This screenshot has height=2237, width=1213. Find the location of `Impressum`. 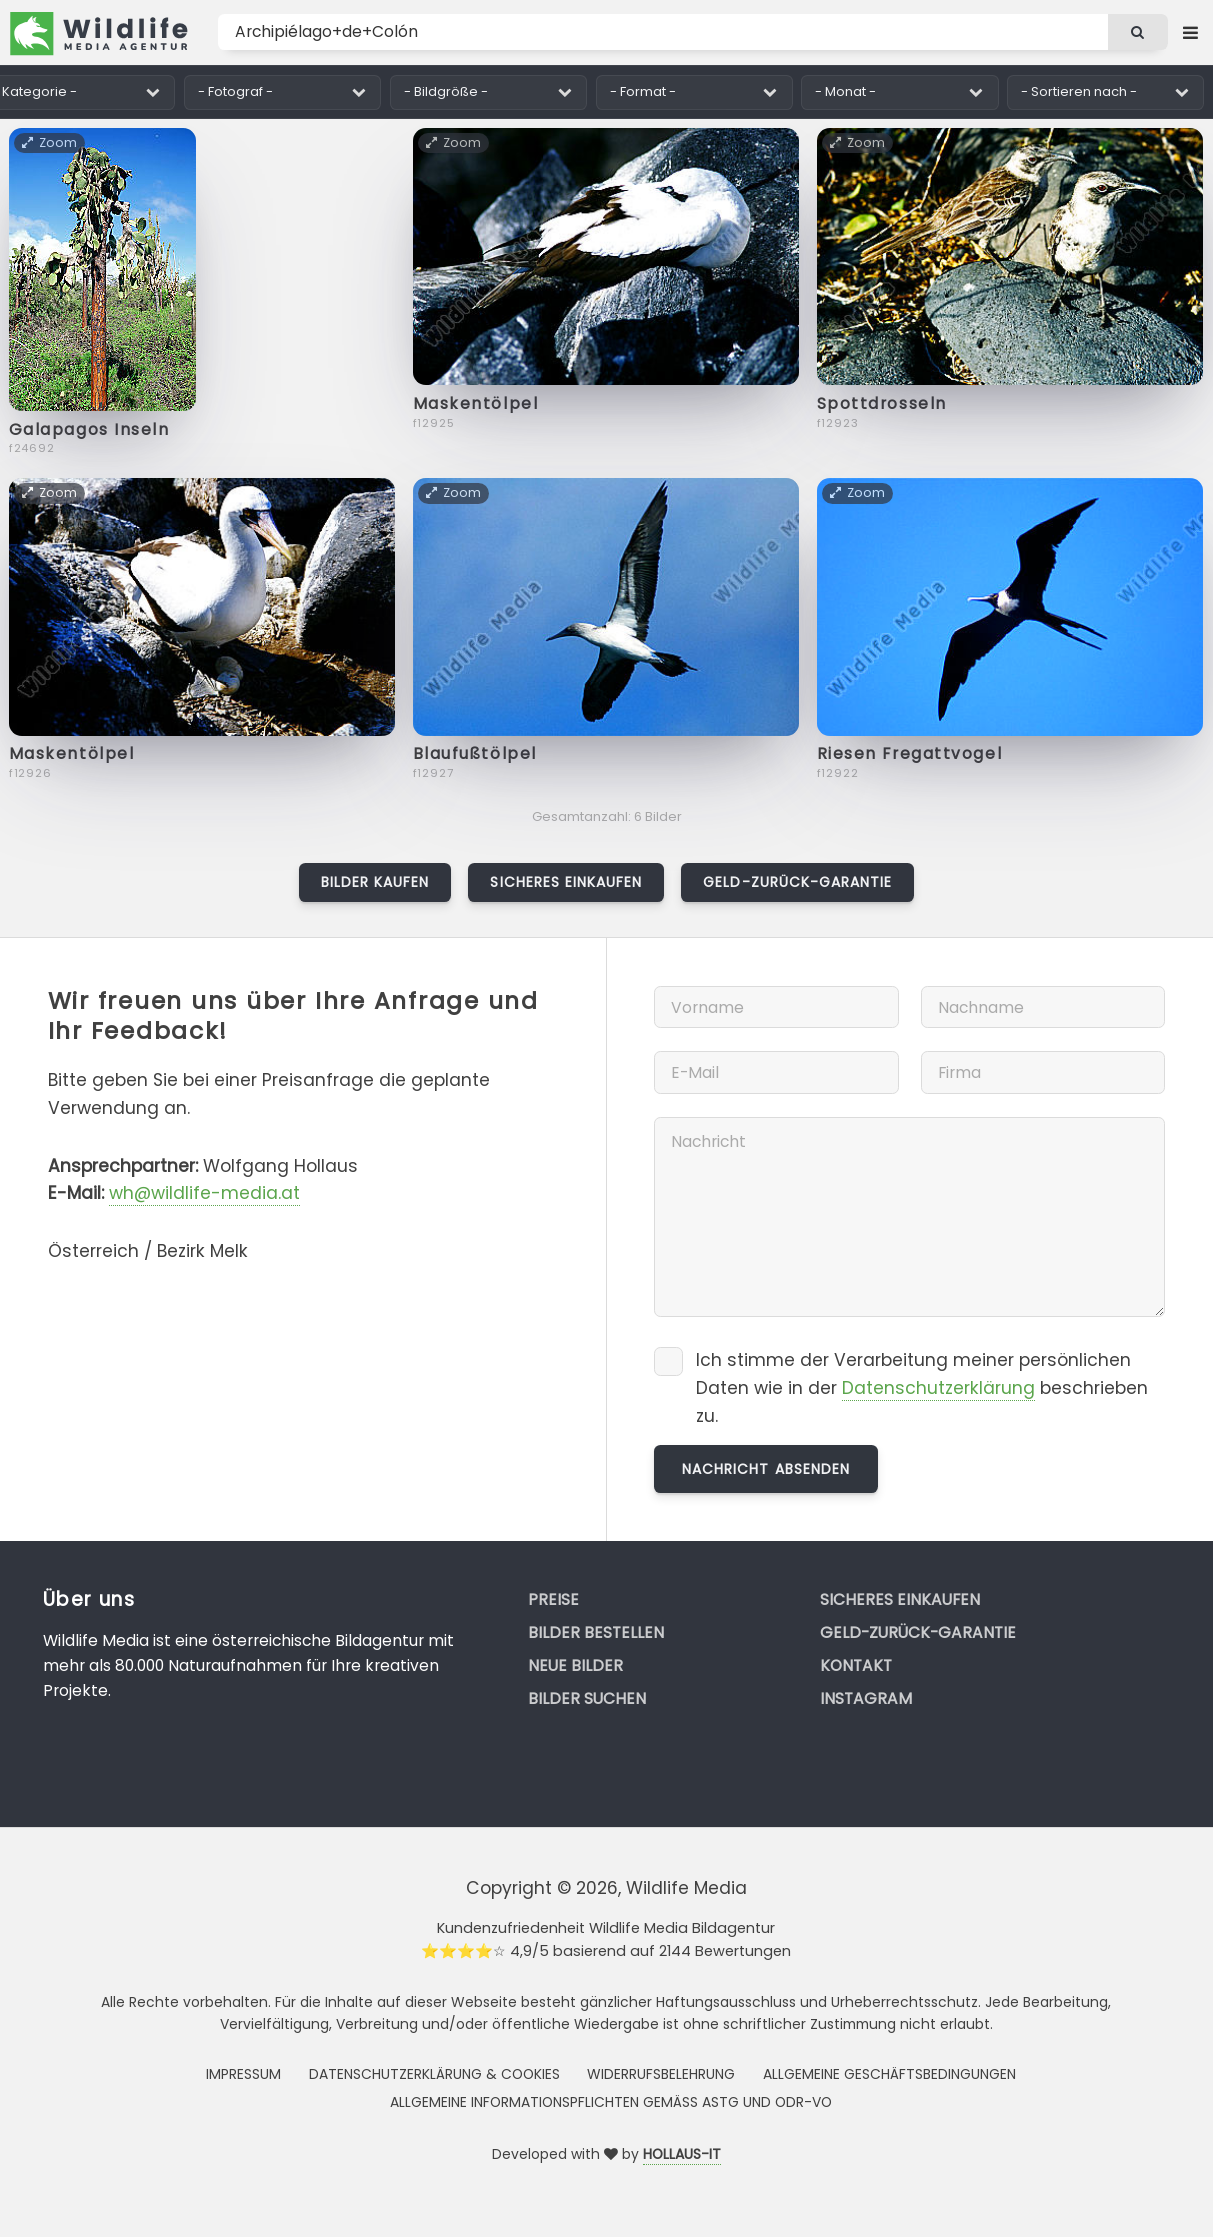

Impressum is located at coordinates (243, 2074).